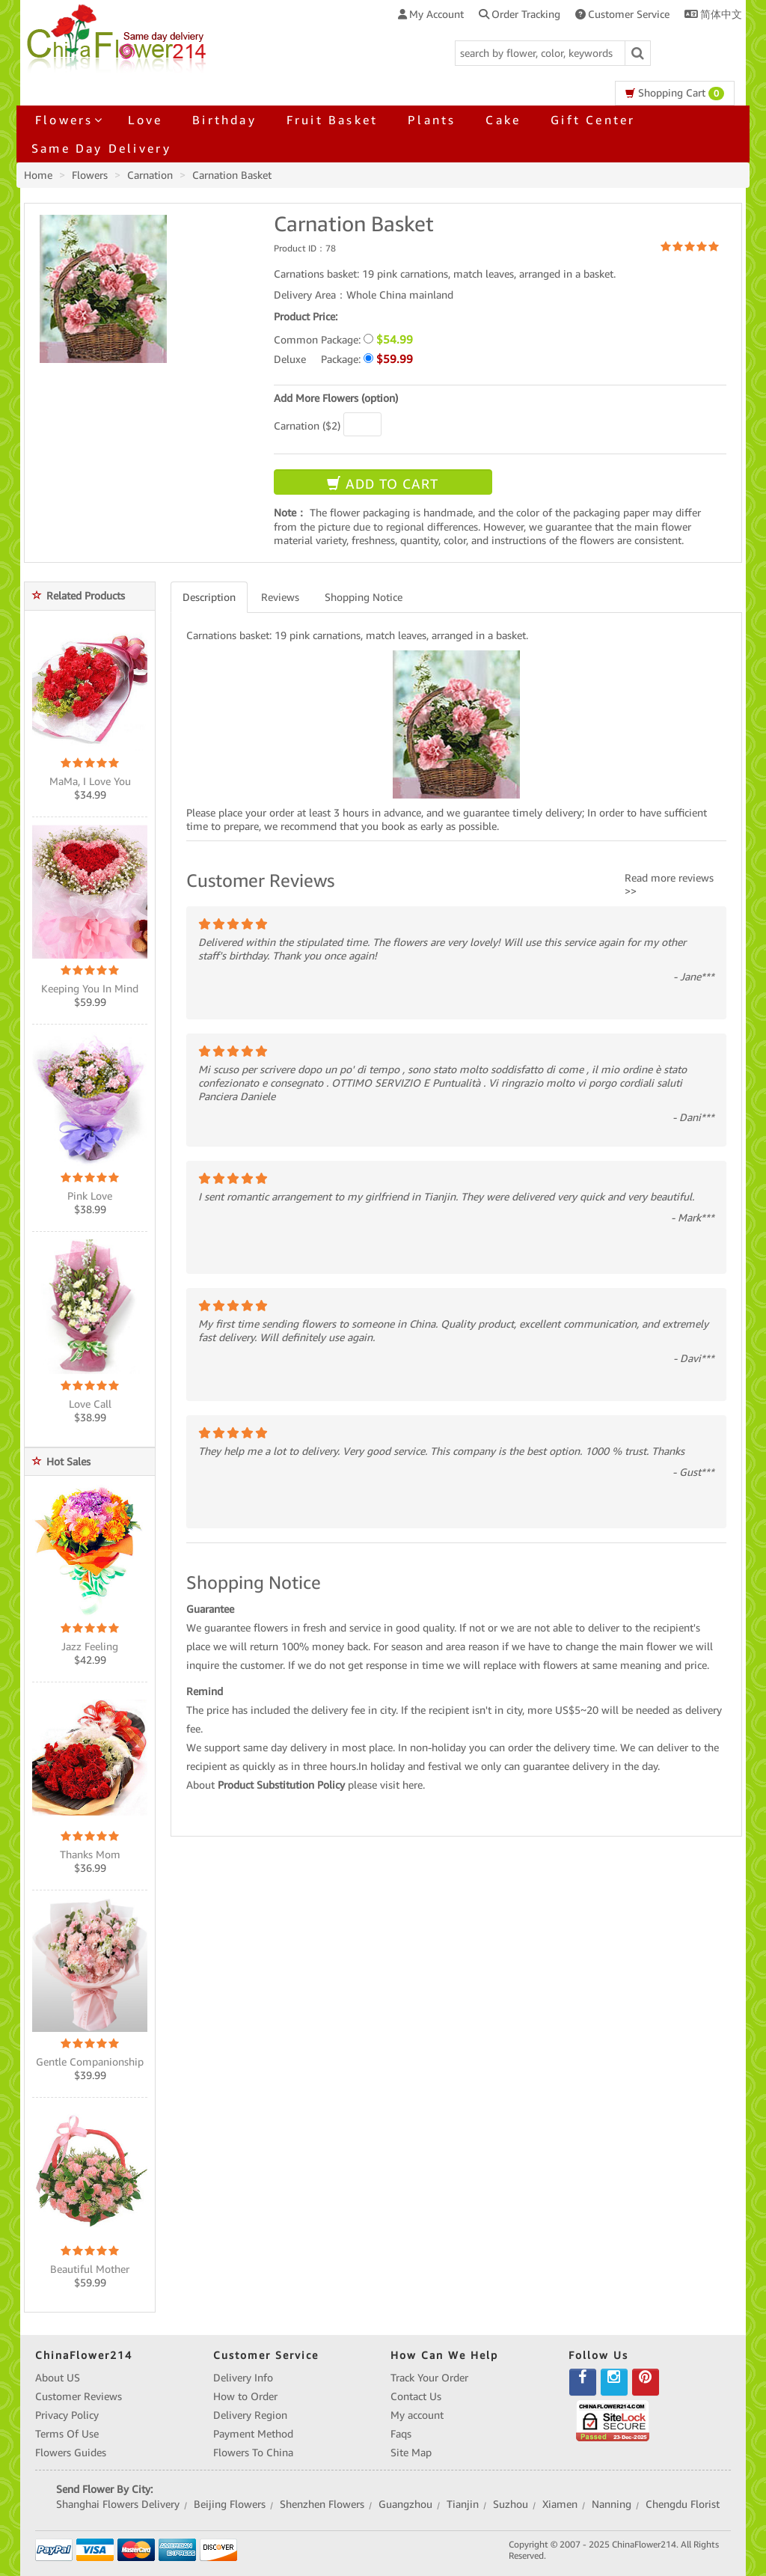 Image resolution: width=766 pixels, height=2576 pixels. What do you see at coordinates (78, 2396) in the screenshot?
I see `Customer Reviews` at bounding box center [78, 2396].